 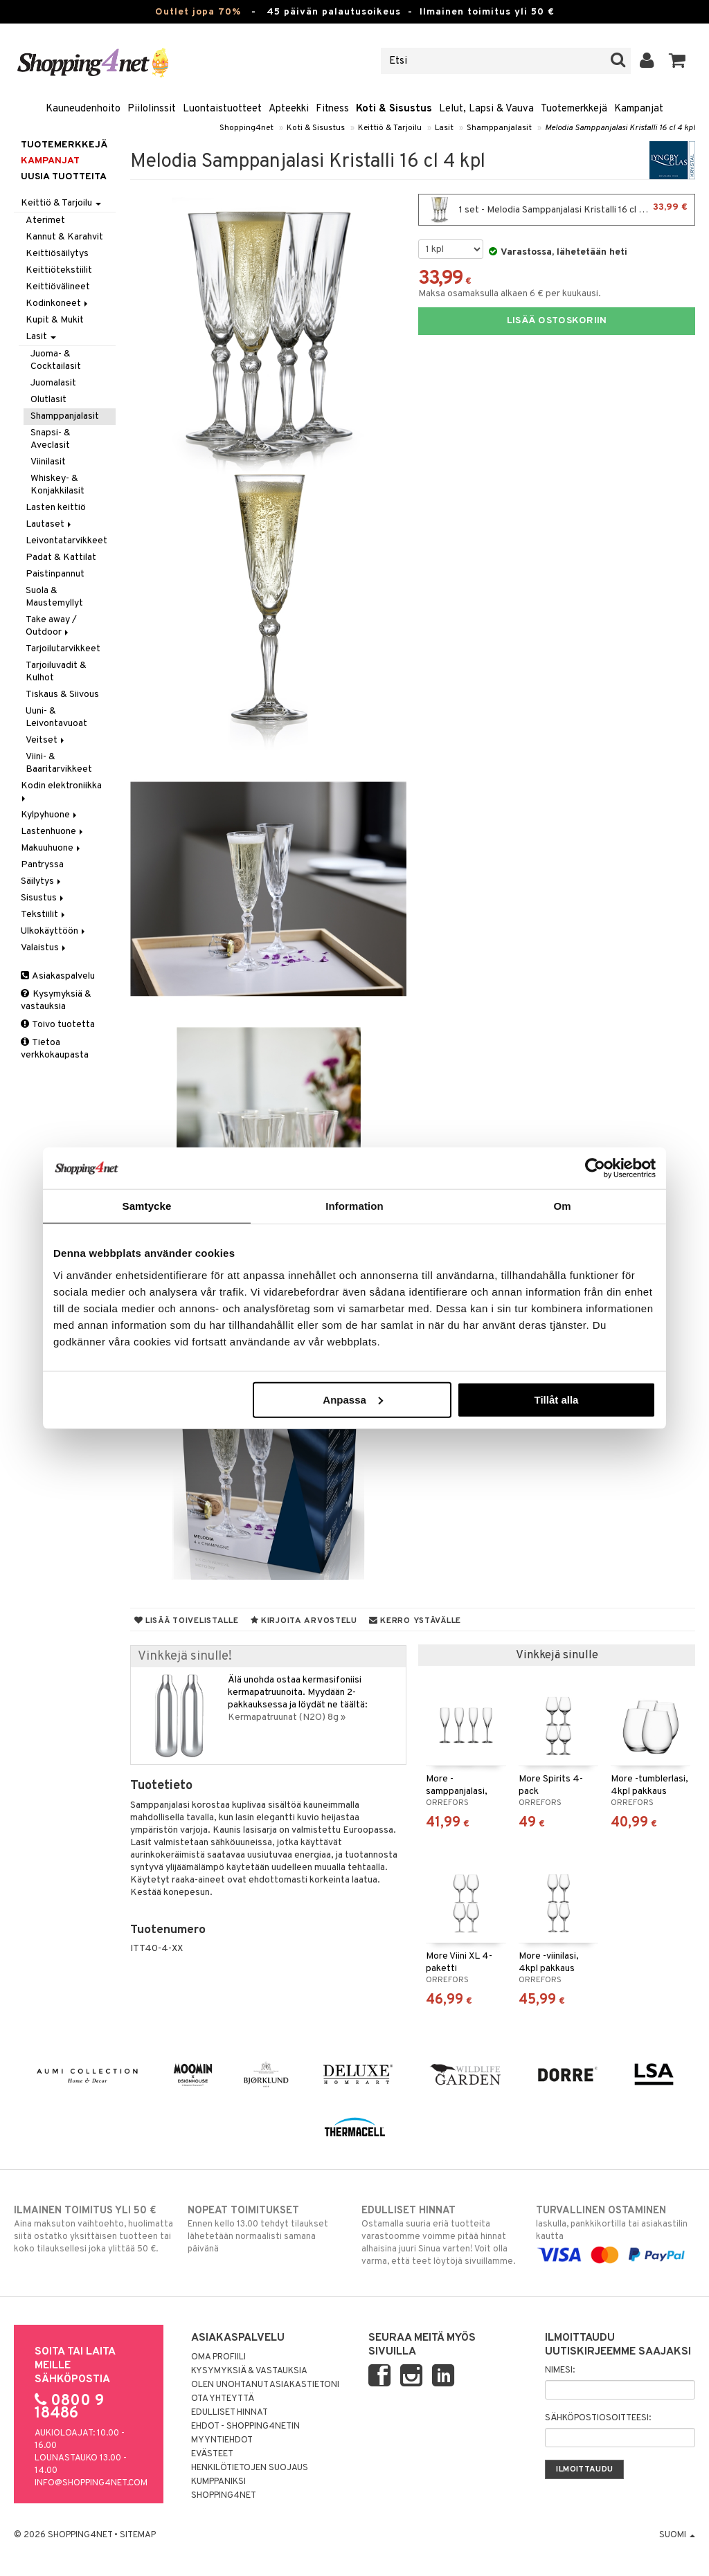 What do you see at coordinates (59, 763) in the screenshot?
I see `Viini- & Baaritarvikkeet` at bounding box center [59, 763].